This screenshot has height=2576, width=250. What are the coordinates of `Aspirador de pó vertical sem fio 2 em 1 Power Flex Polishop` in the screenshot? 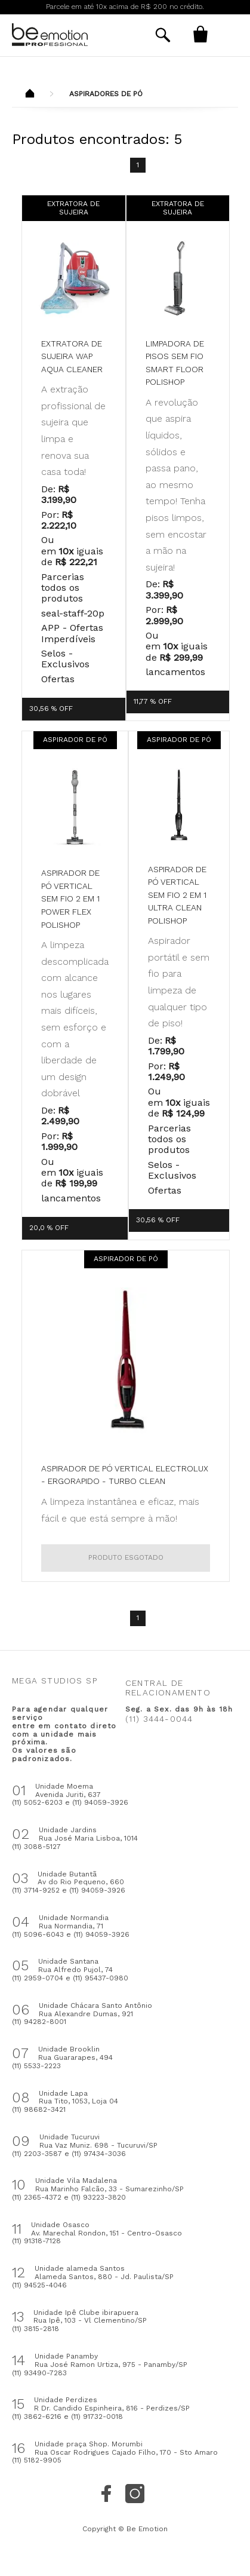 It's located at (70, 898).